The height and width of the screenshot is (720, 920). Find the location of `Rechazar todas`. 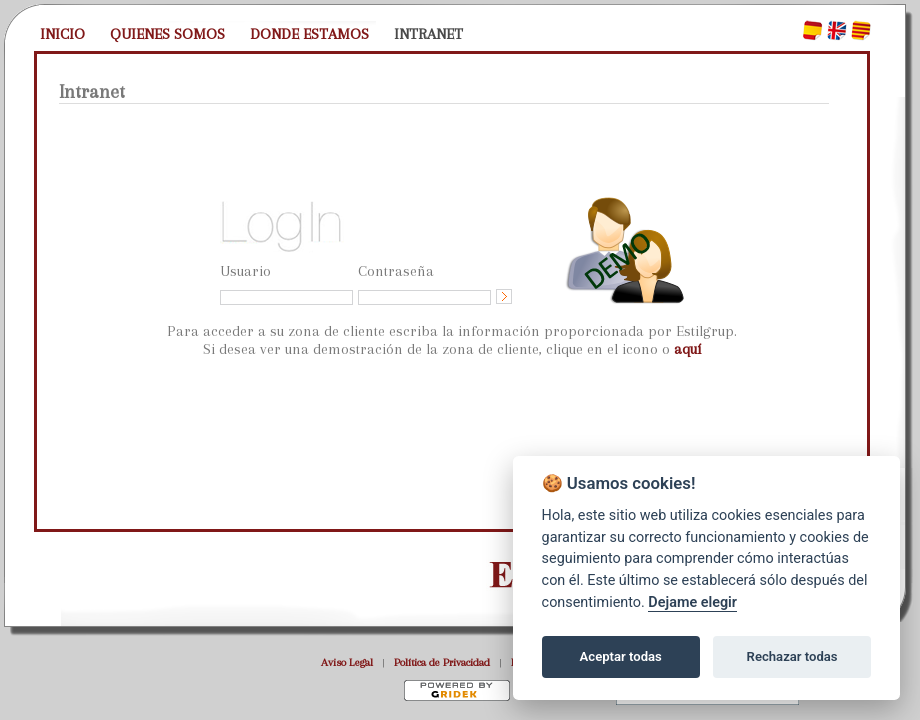

Rechazar todas is located at coordinates (792, 656).